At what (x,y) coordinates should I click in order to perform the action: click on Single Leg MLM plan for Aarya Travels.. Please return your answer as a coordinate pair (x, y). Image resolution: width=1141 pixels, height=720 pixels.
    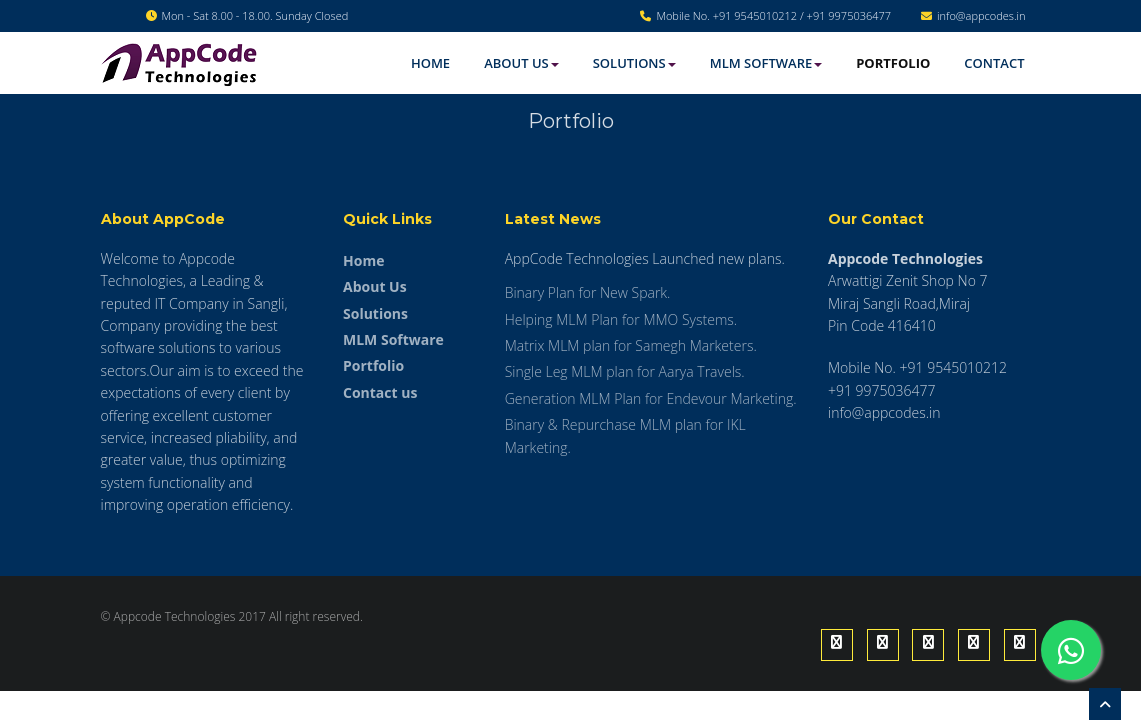
    Looking at the image, I should click on (625, 371).